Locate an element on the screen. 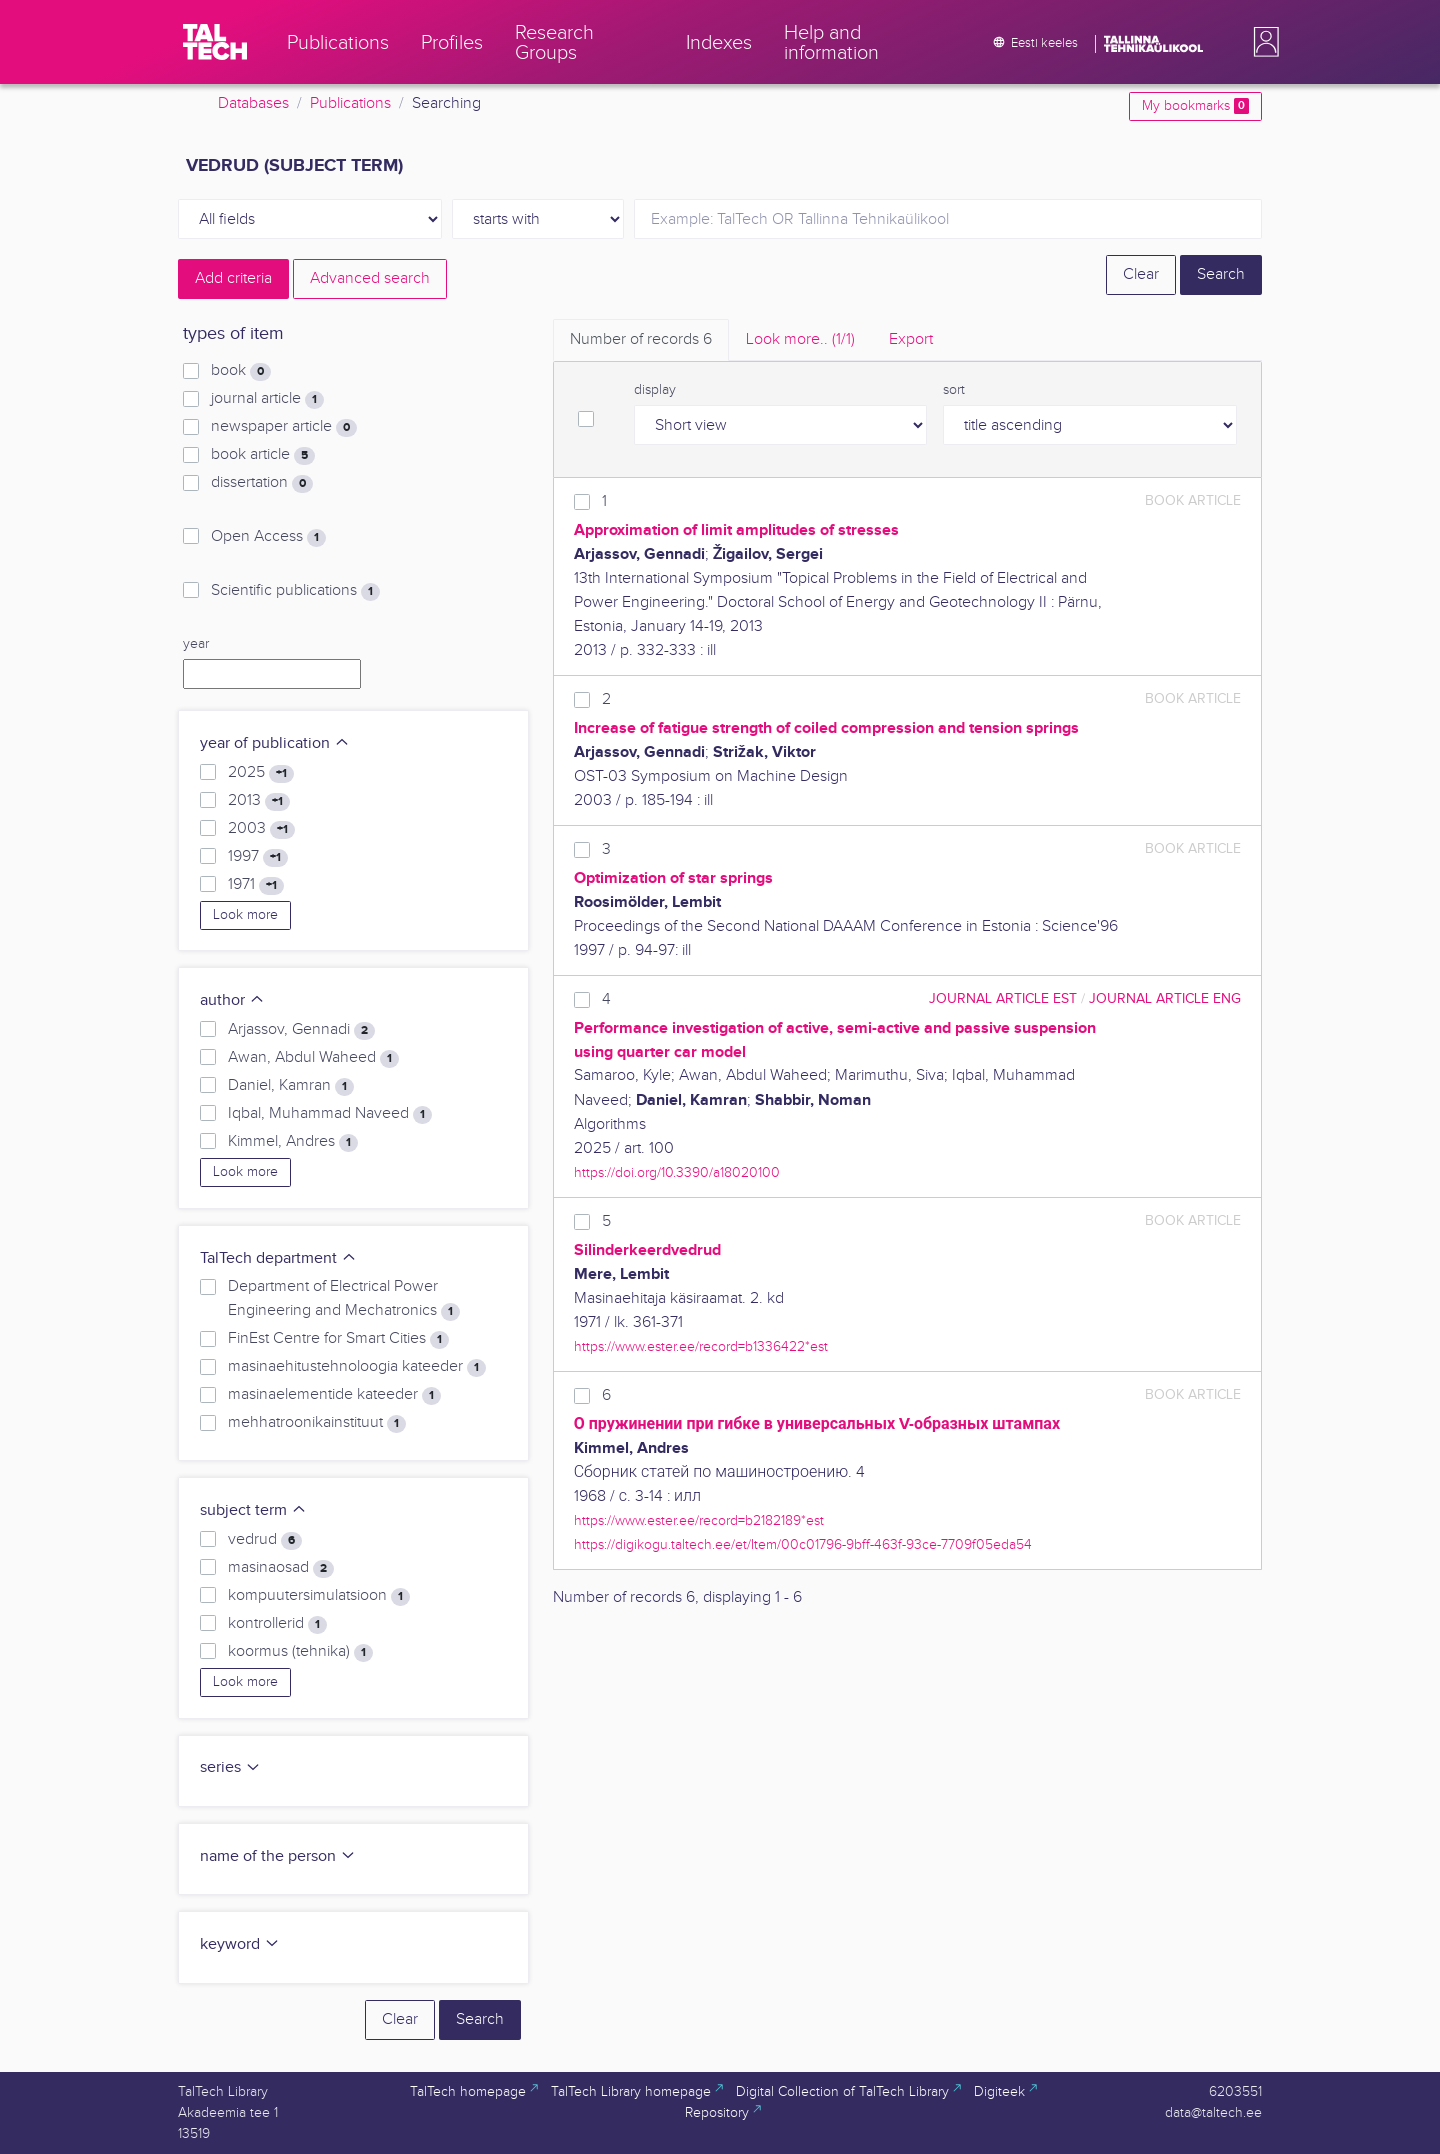 This screenshot has height=2154, width=1440. Databases is located at coordinates (253, 103).